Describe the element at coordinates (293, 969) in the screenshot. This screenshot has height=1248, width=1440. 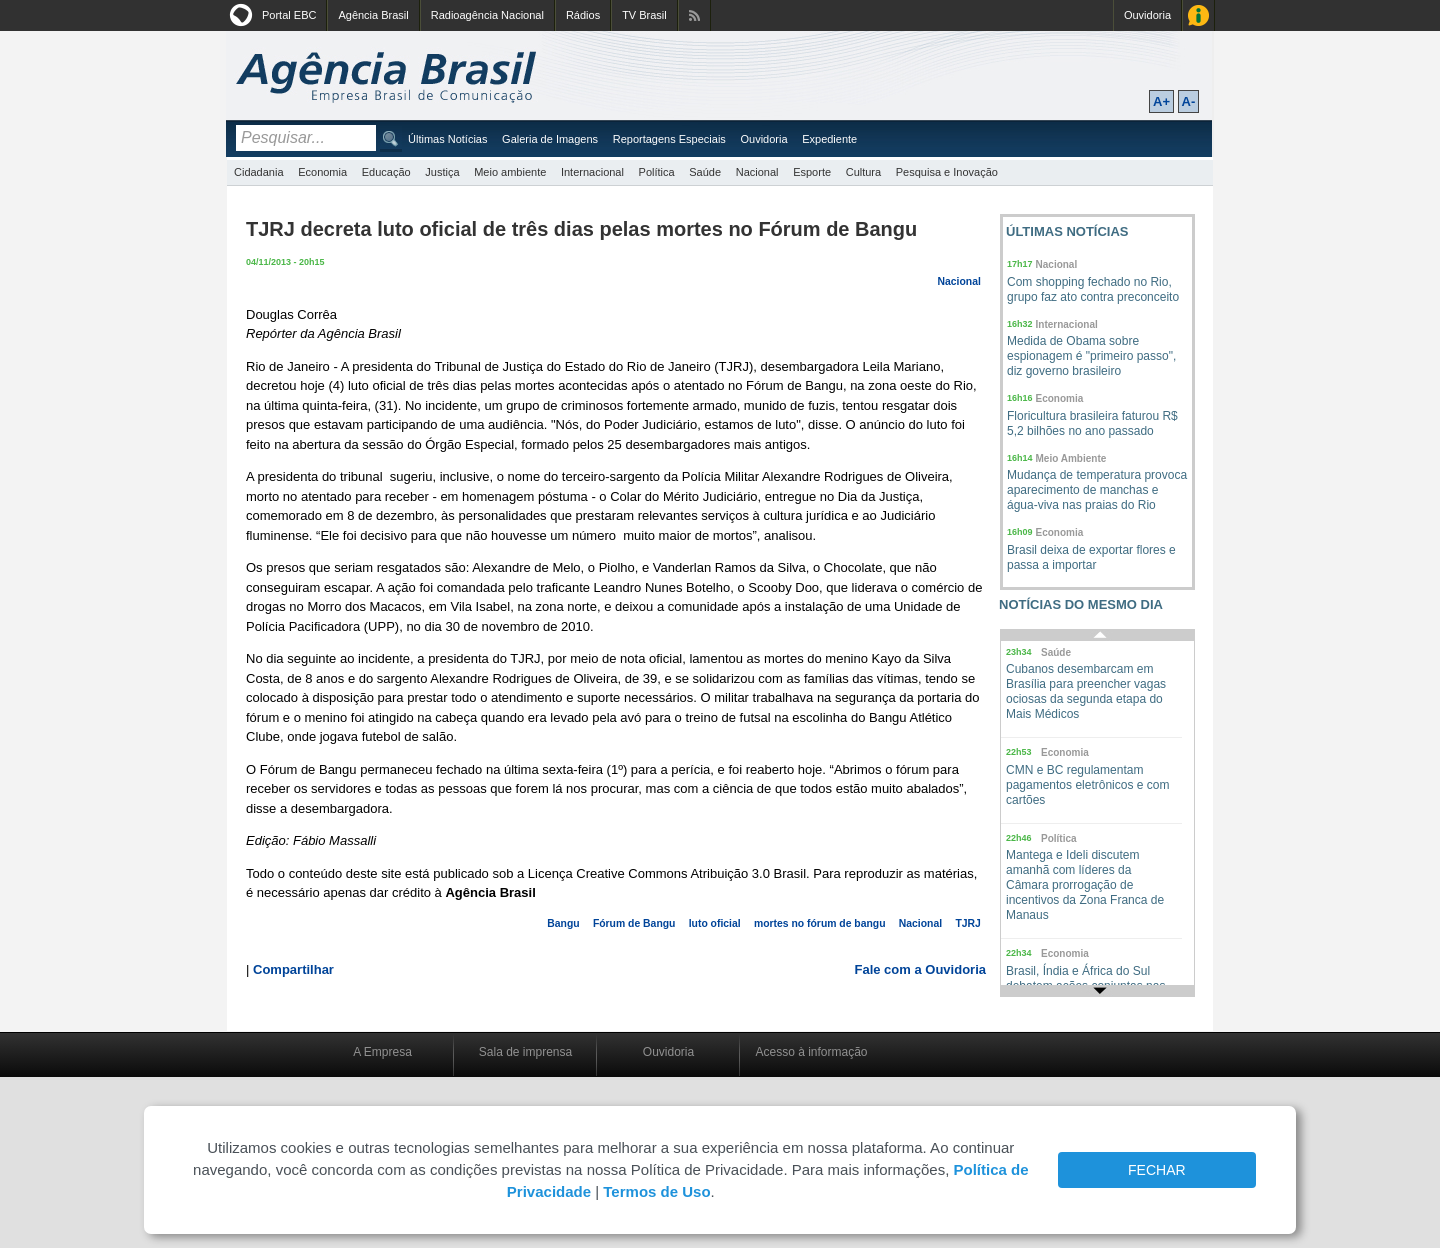
I see `Compartilhar` at that location.